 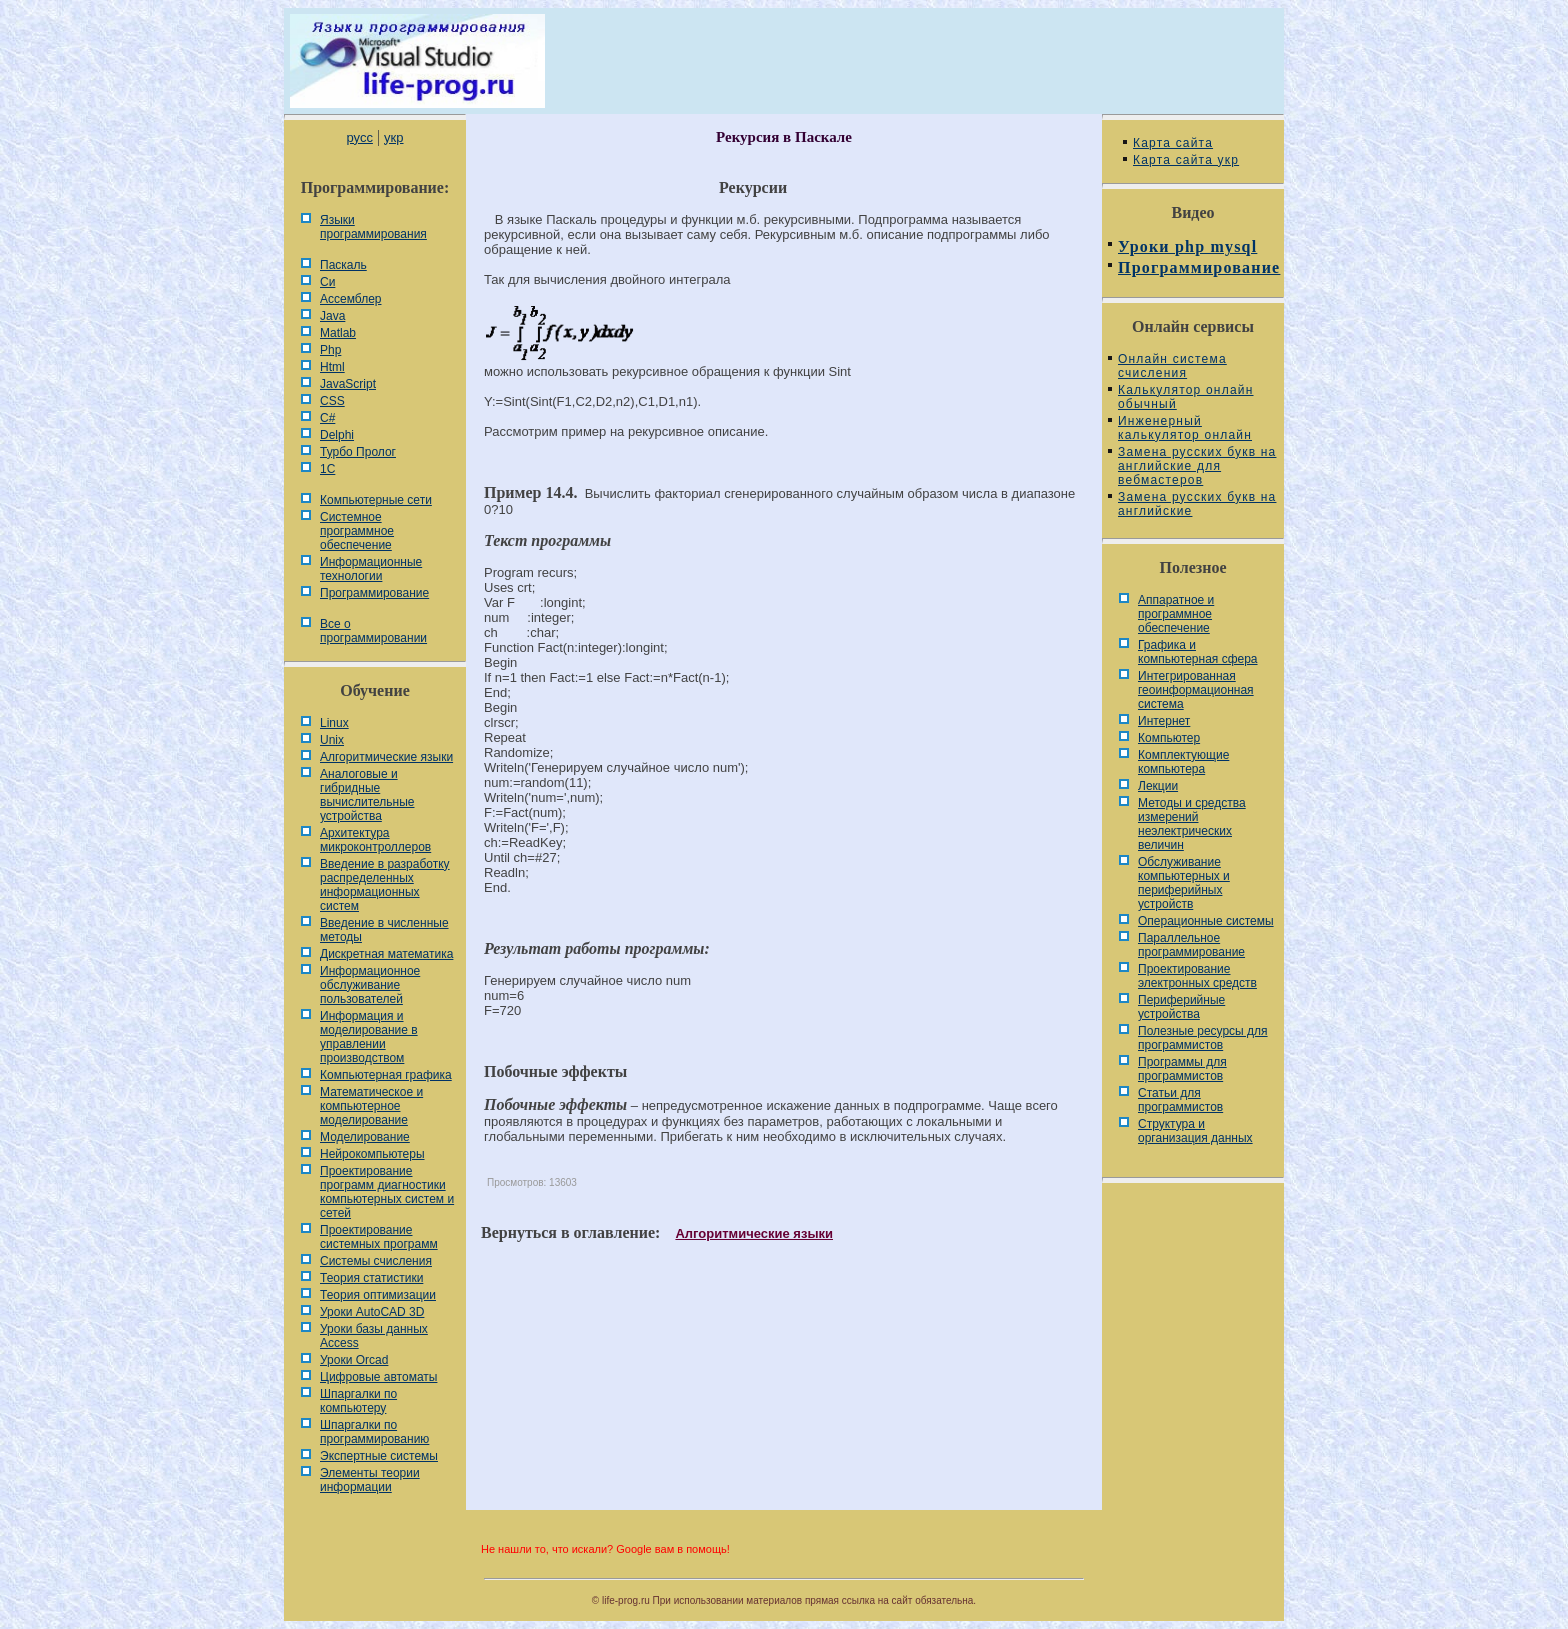 I want to click on Проектирование электронных средств, so click(x=1197, y=976).